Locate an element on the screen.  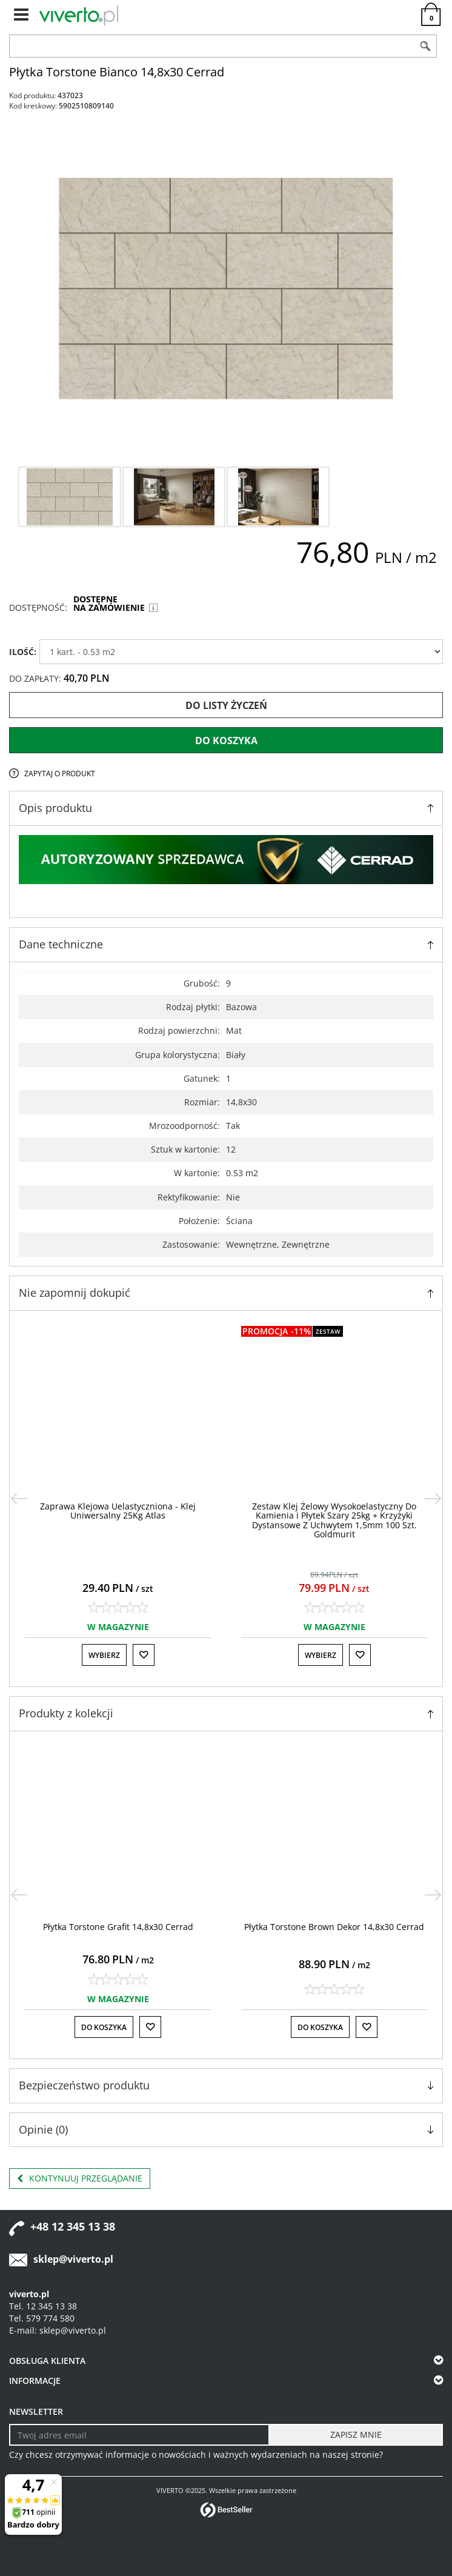
[ZAPISZ MNIE] is located at coordinates (355, 2435).